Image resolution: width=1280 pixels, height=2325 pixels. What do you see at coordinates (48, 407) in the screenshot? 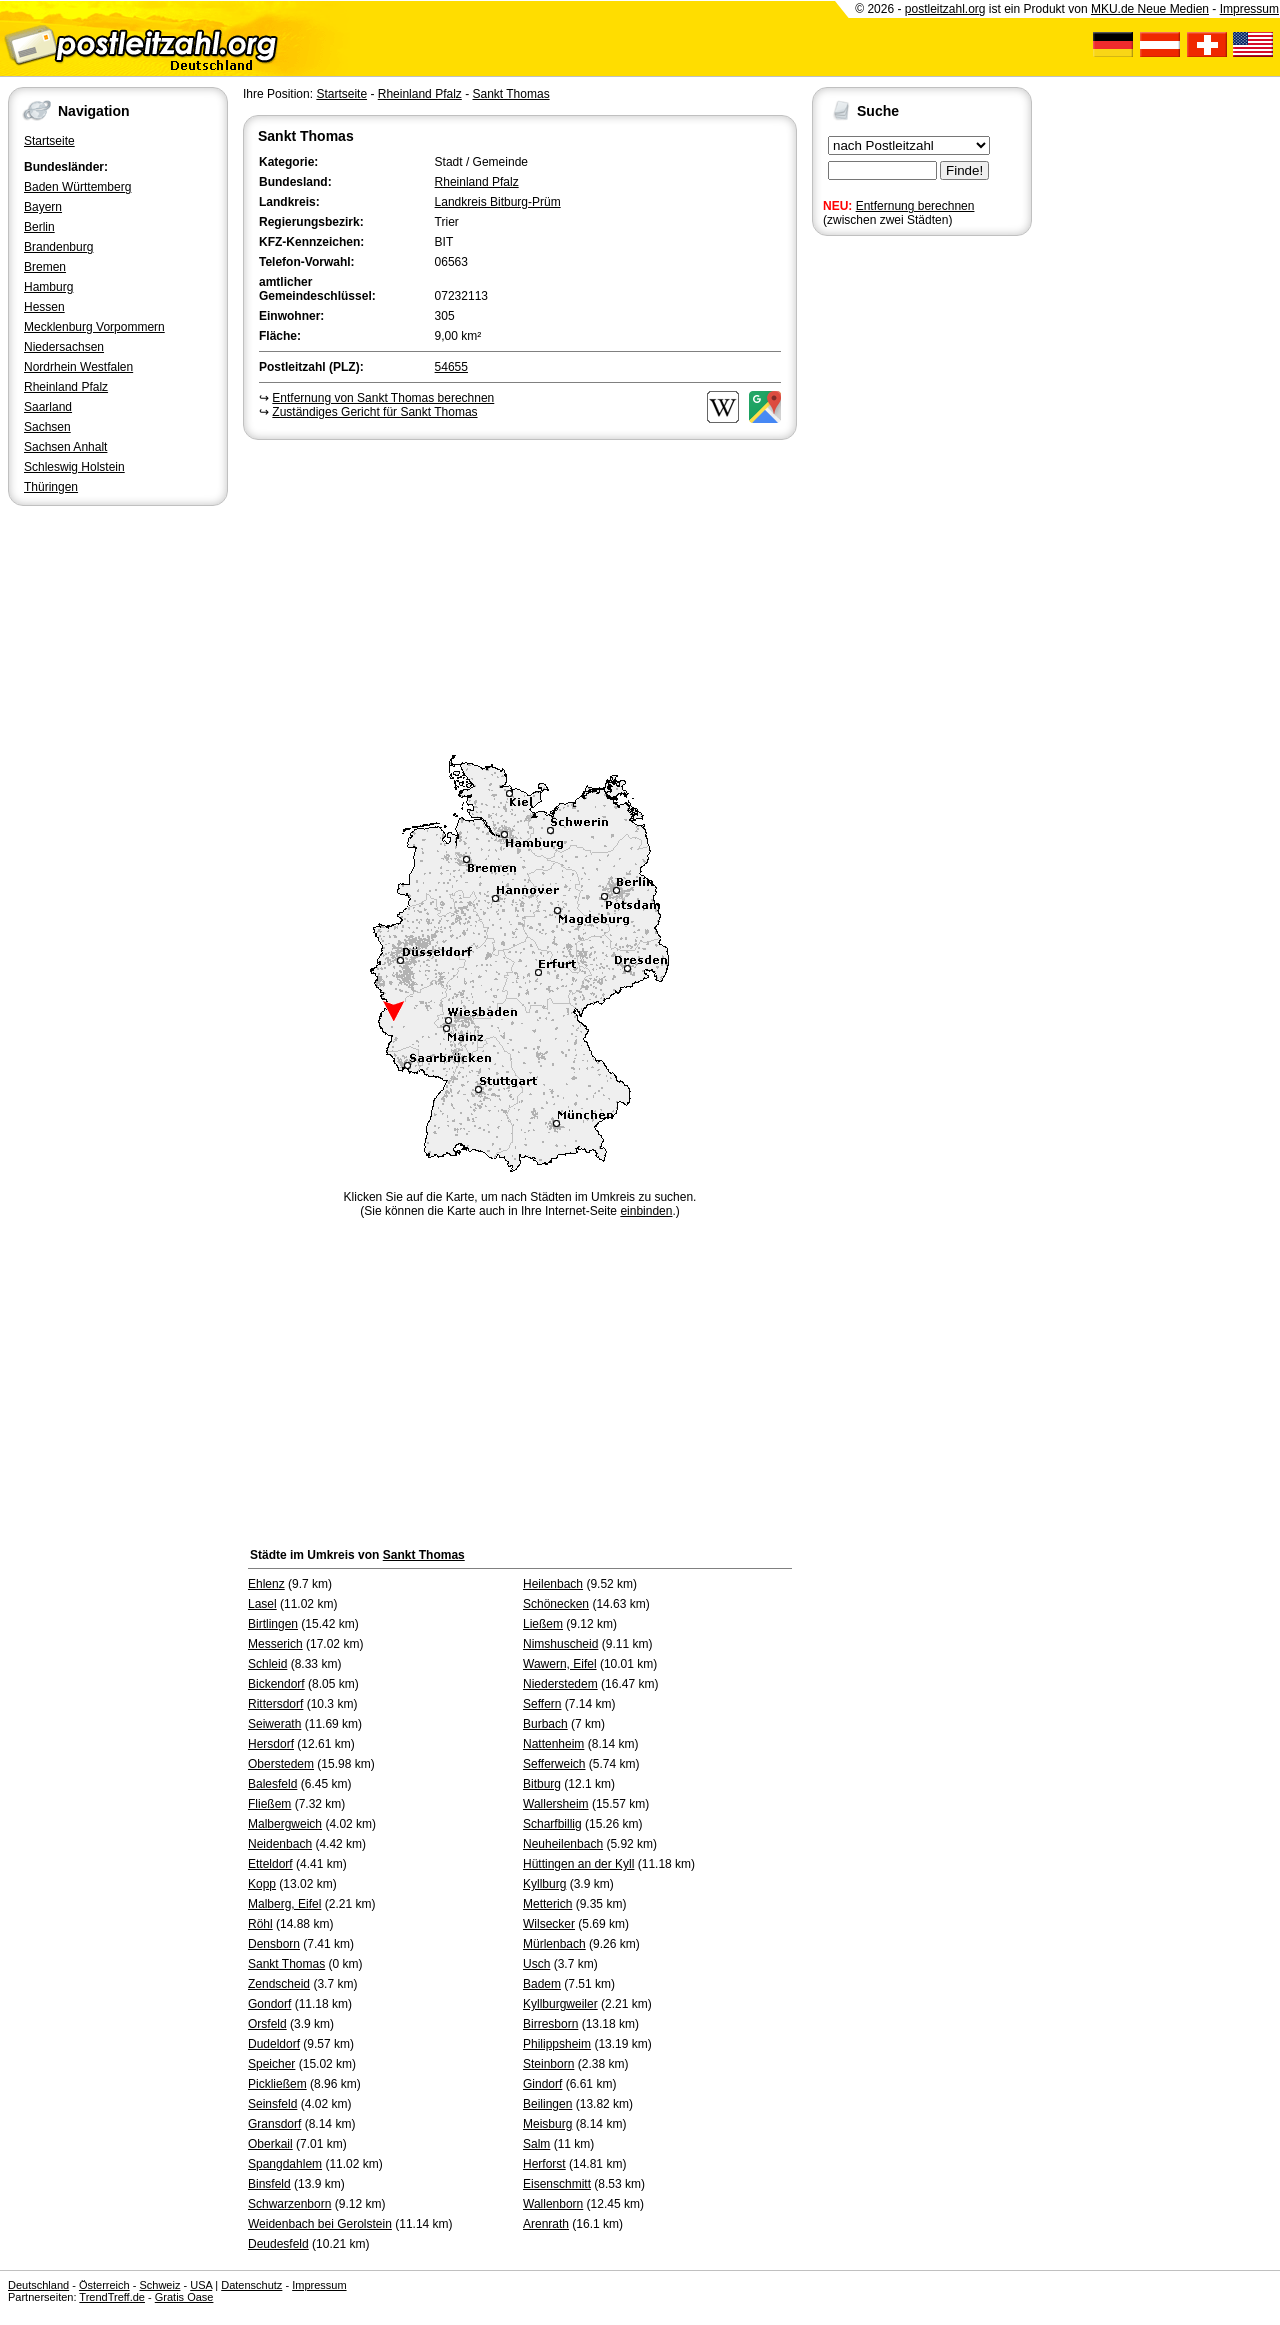
I see `Saarland` at bounding box center [48, 407].